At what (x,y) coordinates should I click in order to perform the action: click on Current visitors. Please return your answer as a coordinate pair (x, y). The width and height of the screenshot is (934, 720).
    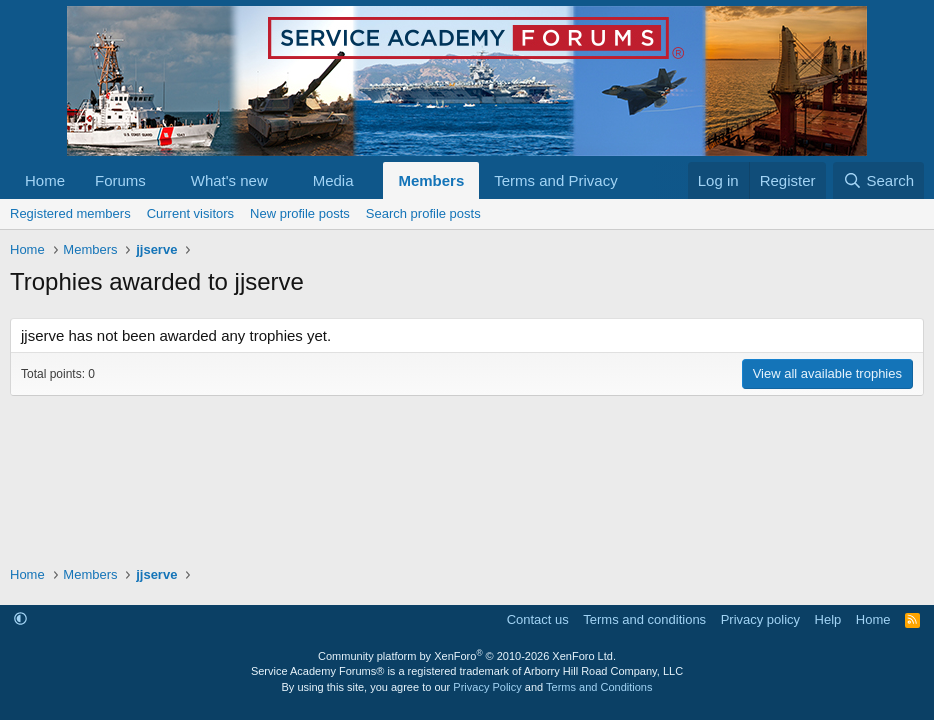
    Looking at the image, I should click on (190, 213).